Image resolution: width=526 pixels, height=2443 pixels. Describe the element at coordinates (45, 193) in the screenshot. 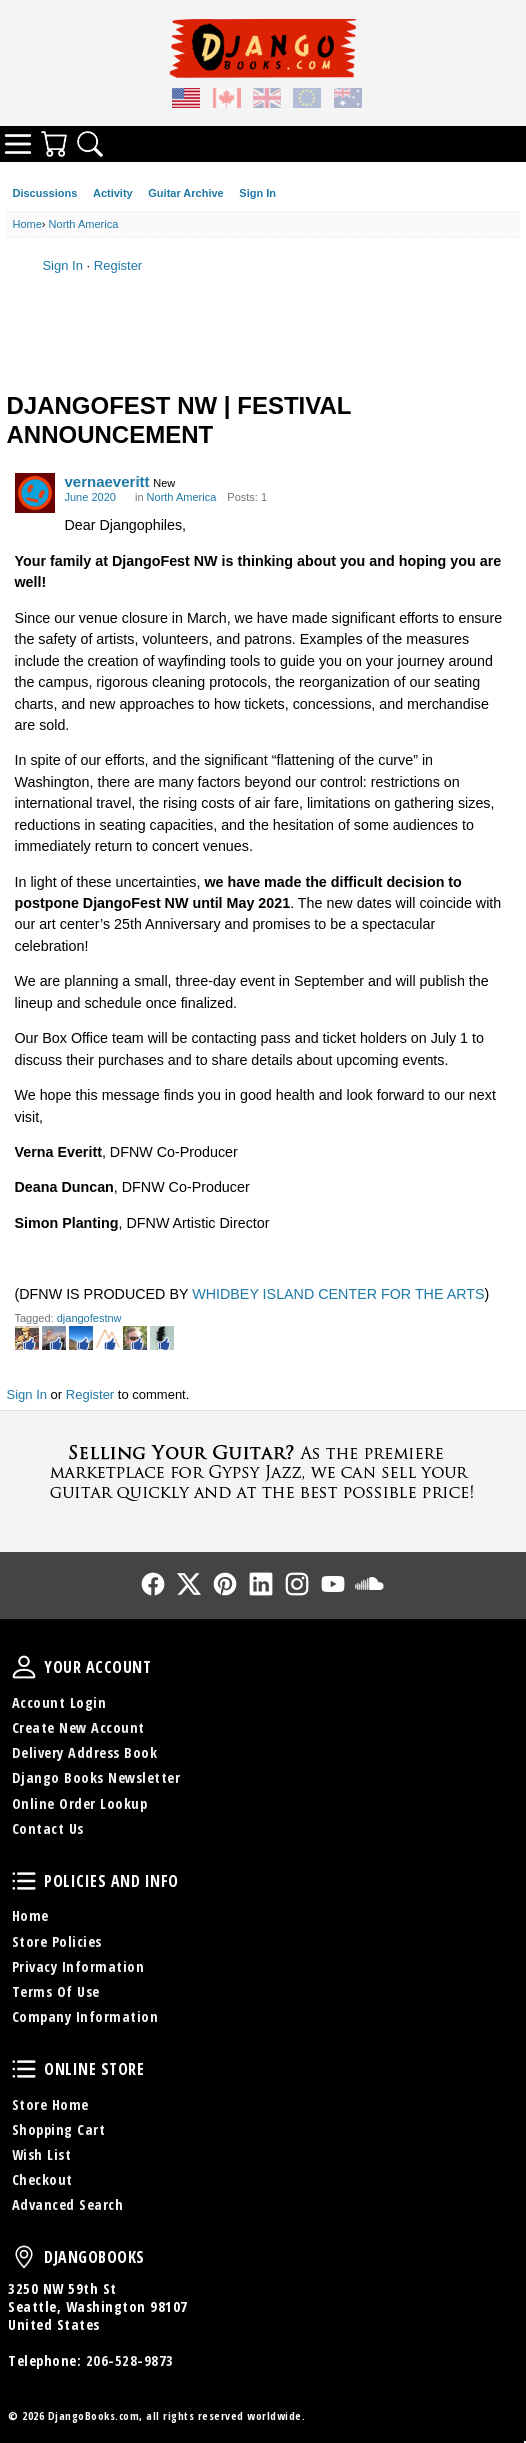

I see `Discussions` at that location.